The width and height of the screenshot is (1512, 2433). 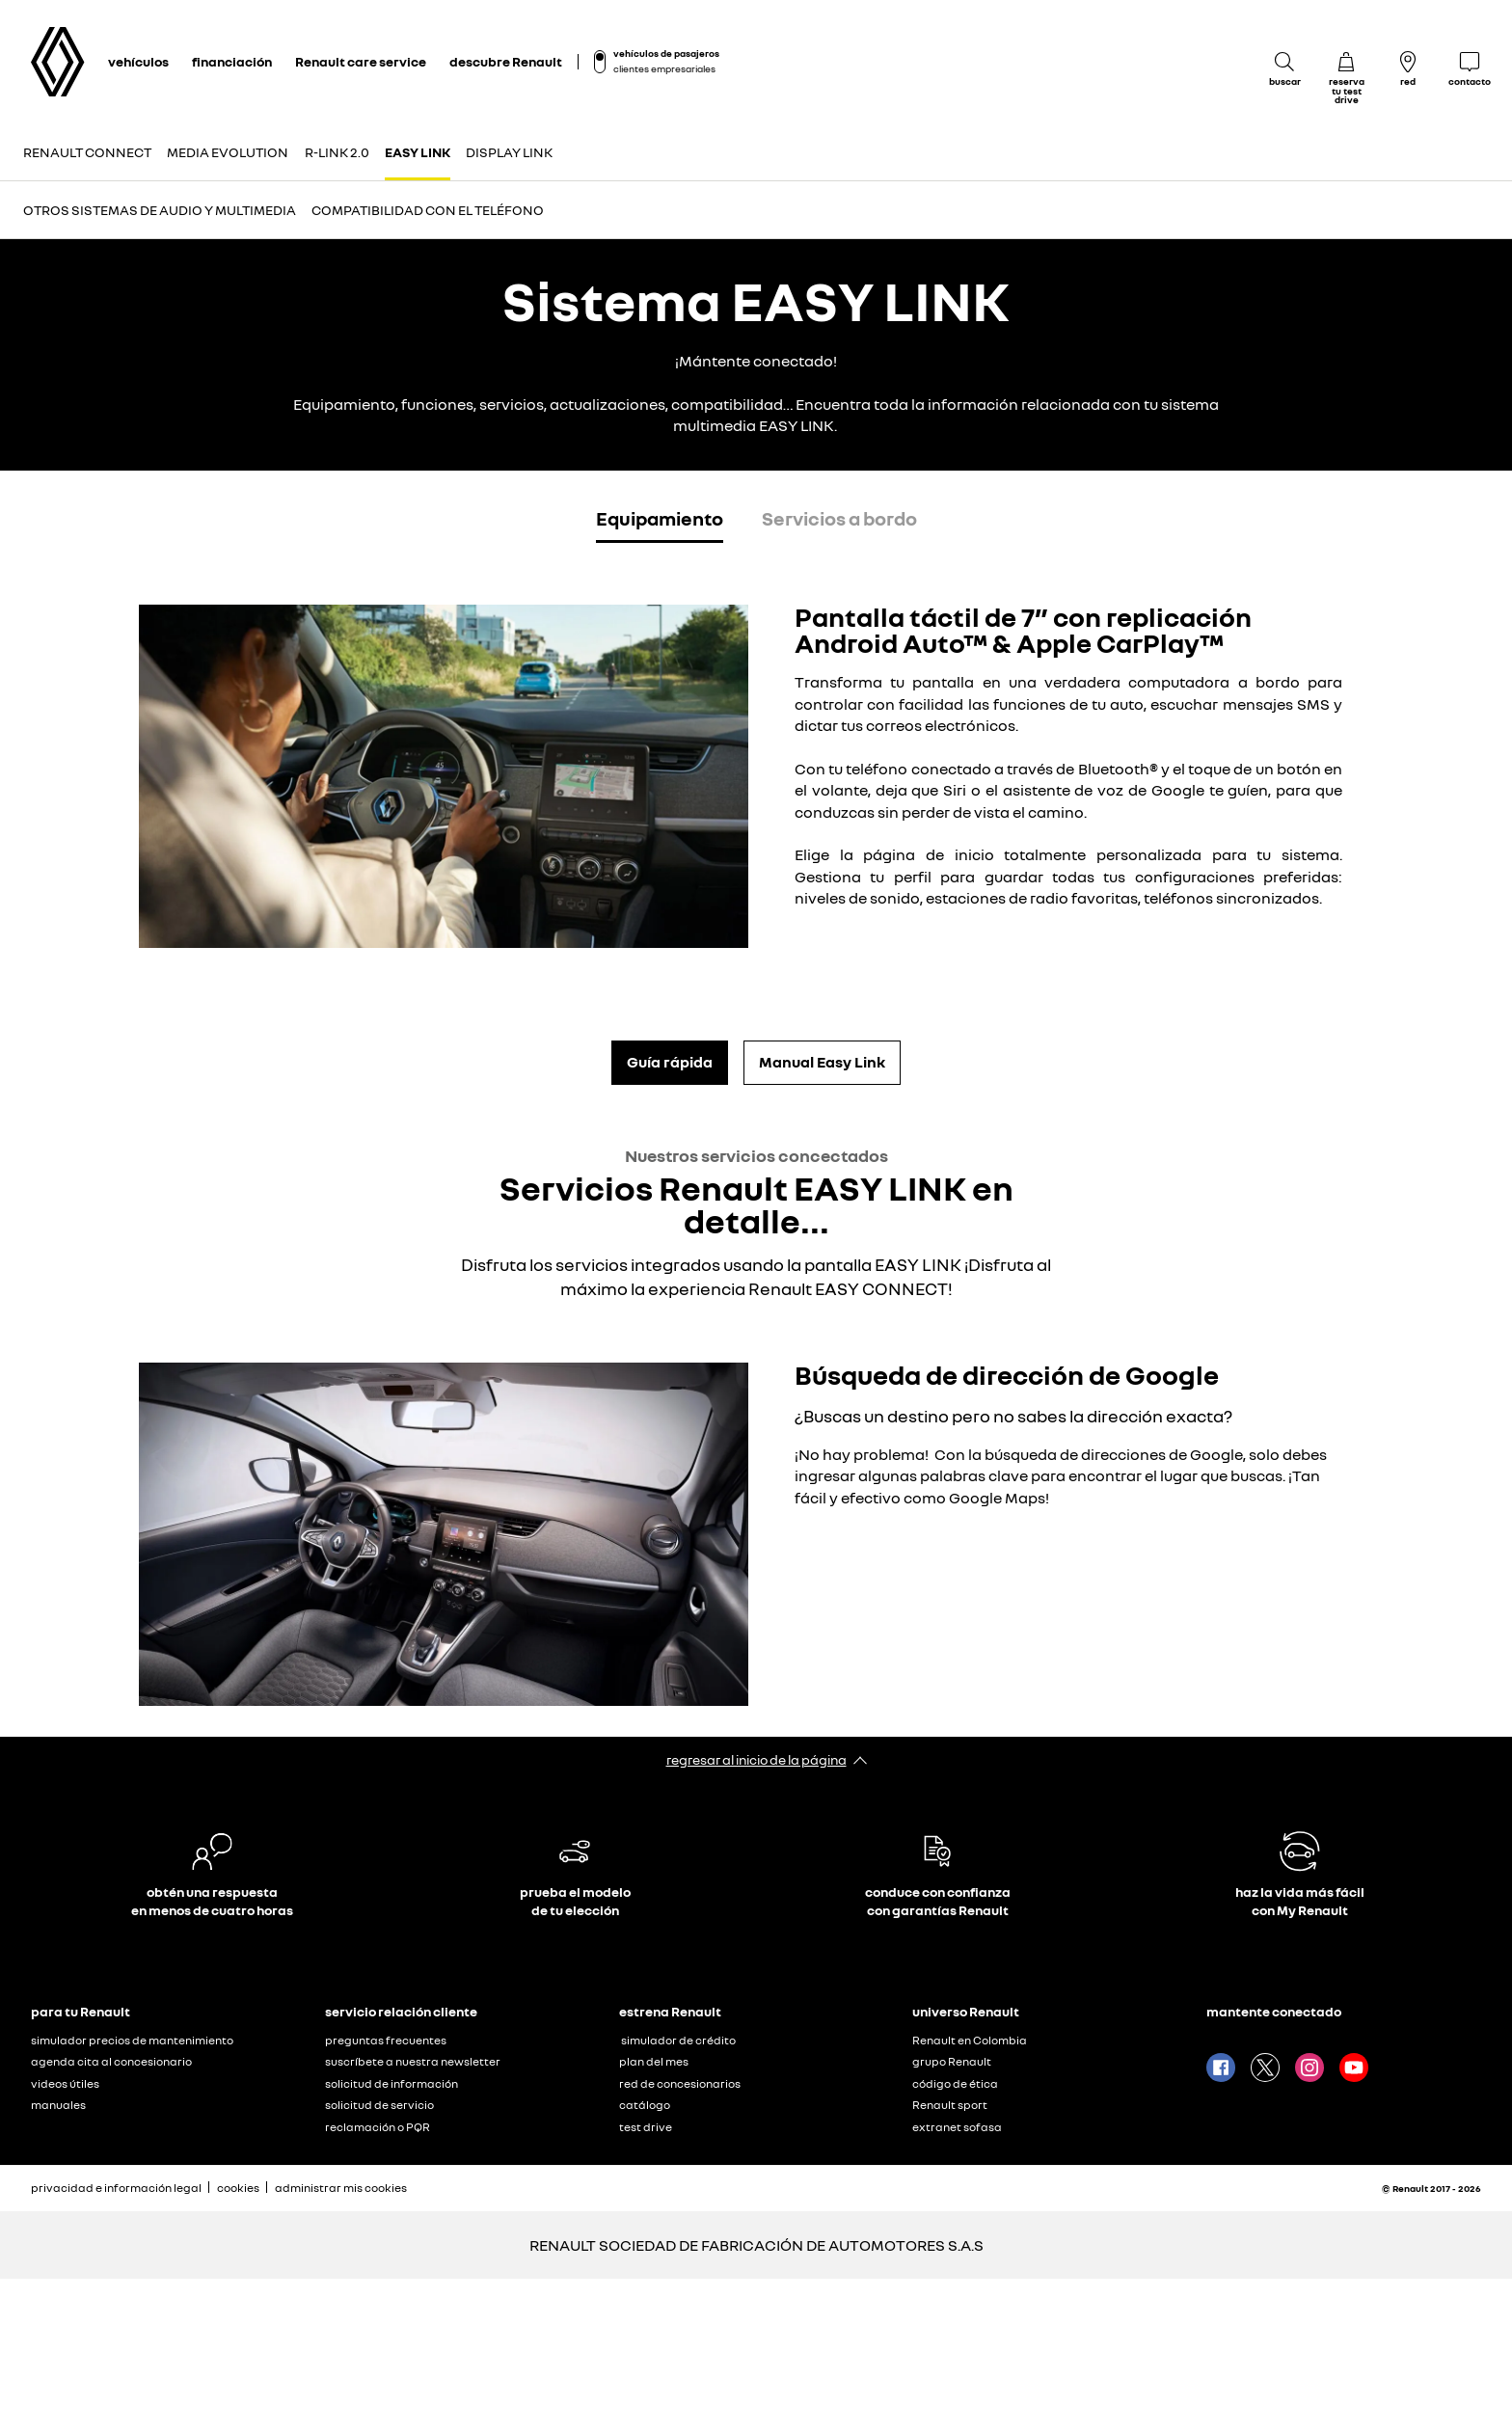 What do you see at coordinates (969, 2040) in the screenshot?
I see `Renault en Colombia` at bounding box center [969, 2040].